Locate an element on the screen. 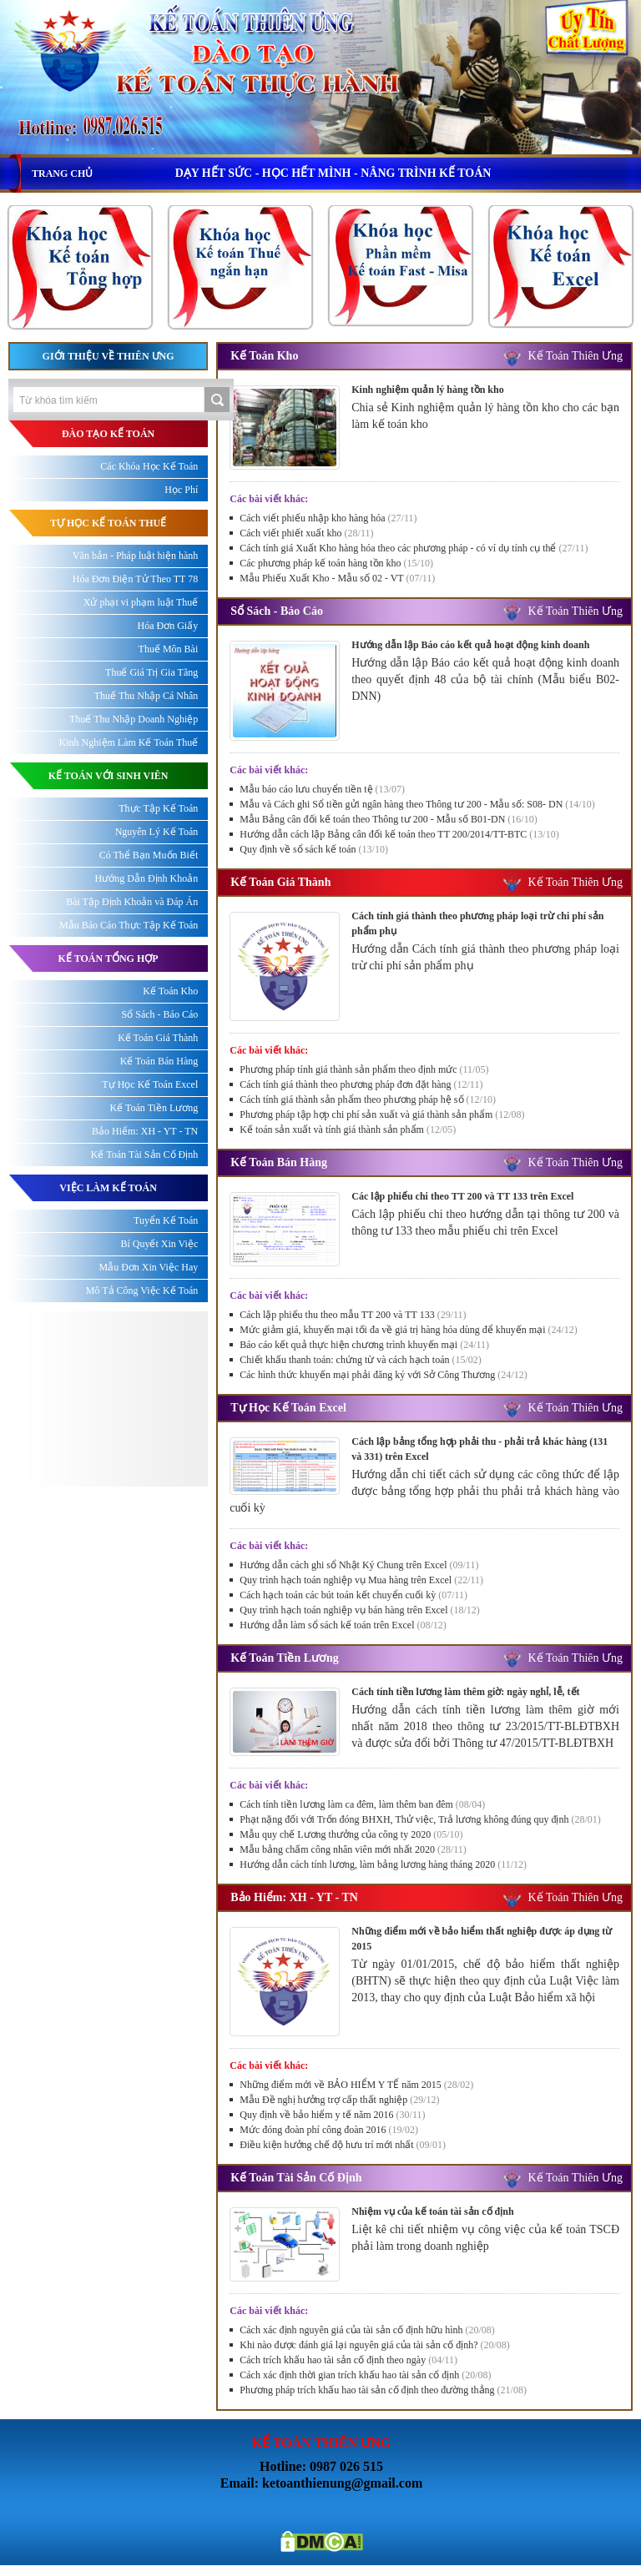  Kinh Nghiệm Làm Kế Toán Thuế is located at coordinates (129, 742).